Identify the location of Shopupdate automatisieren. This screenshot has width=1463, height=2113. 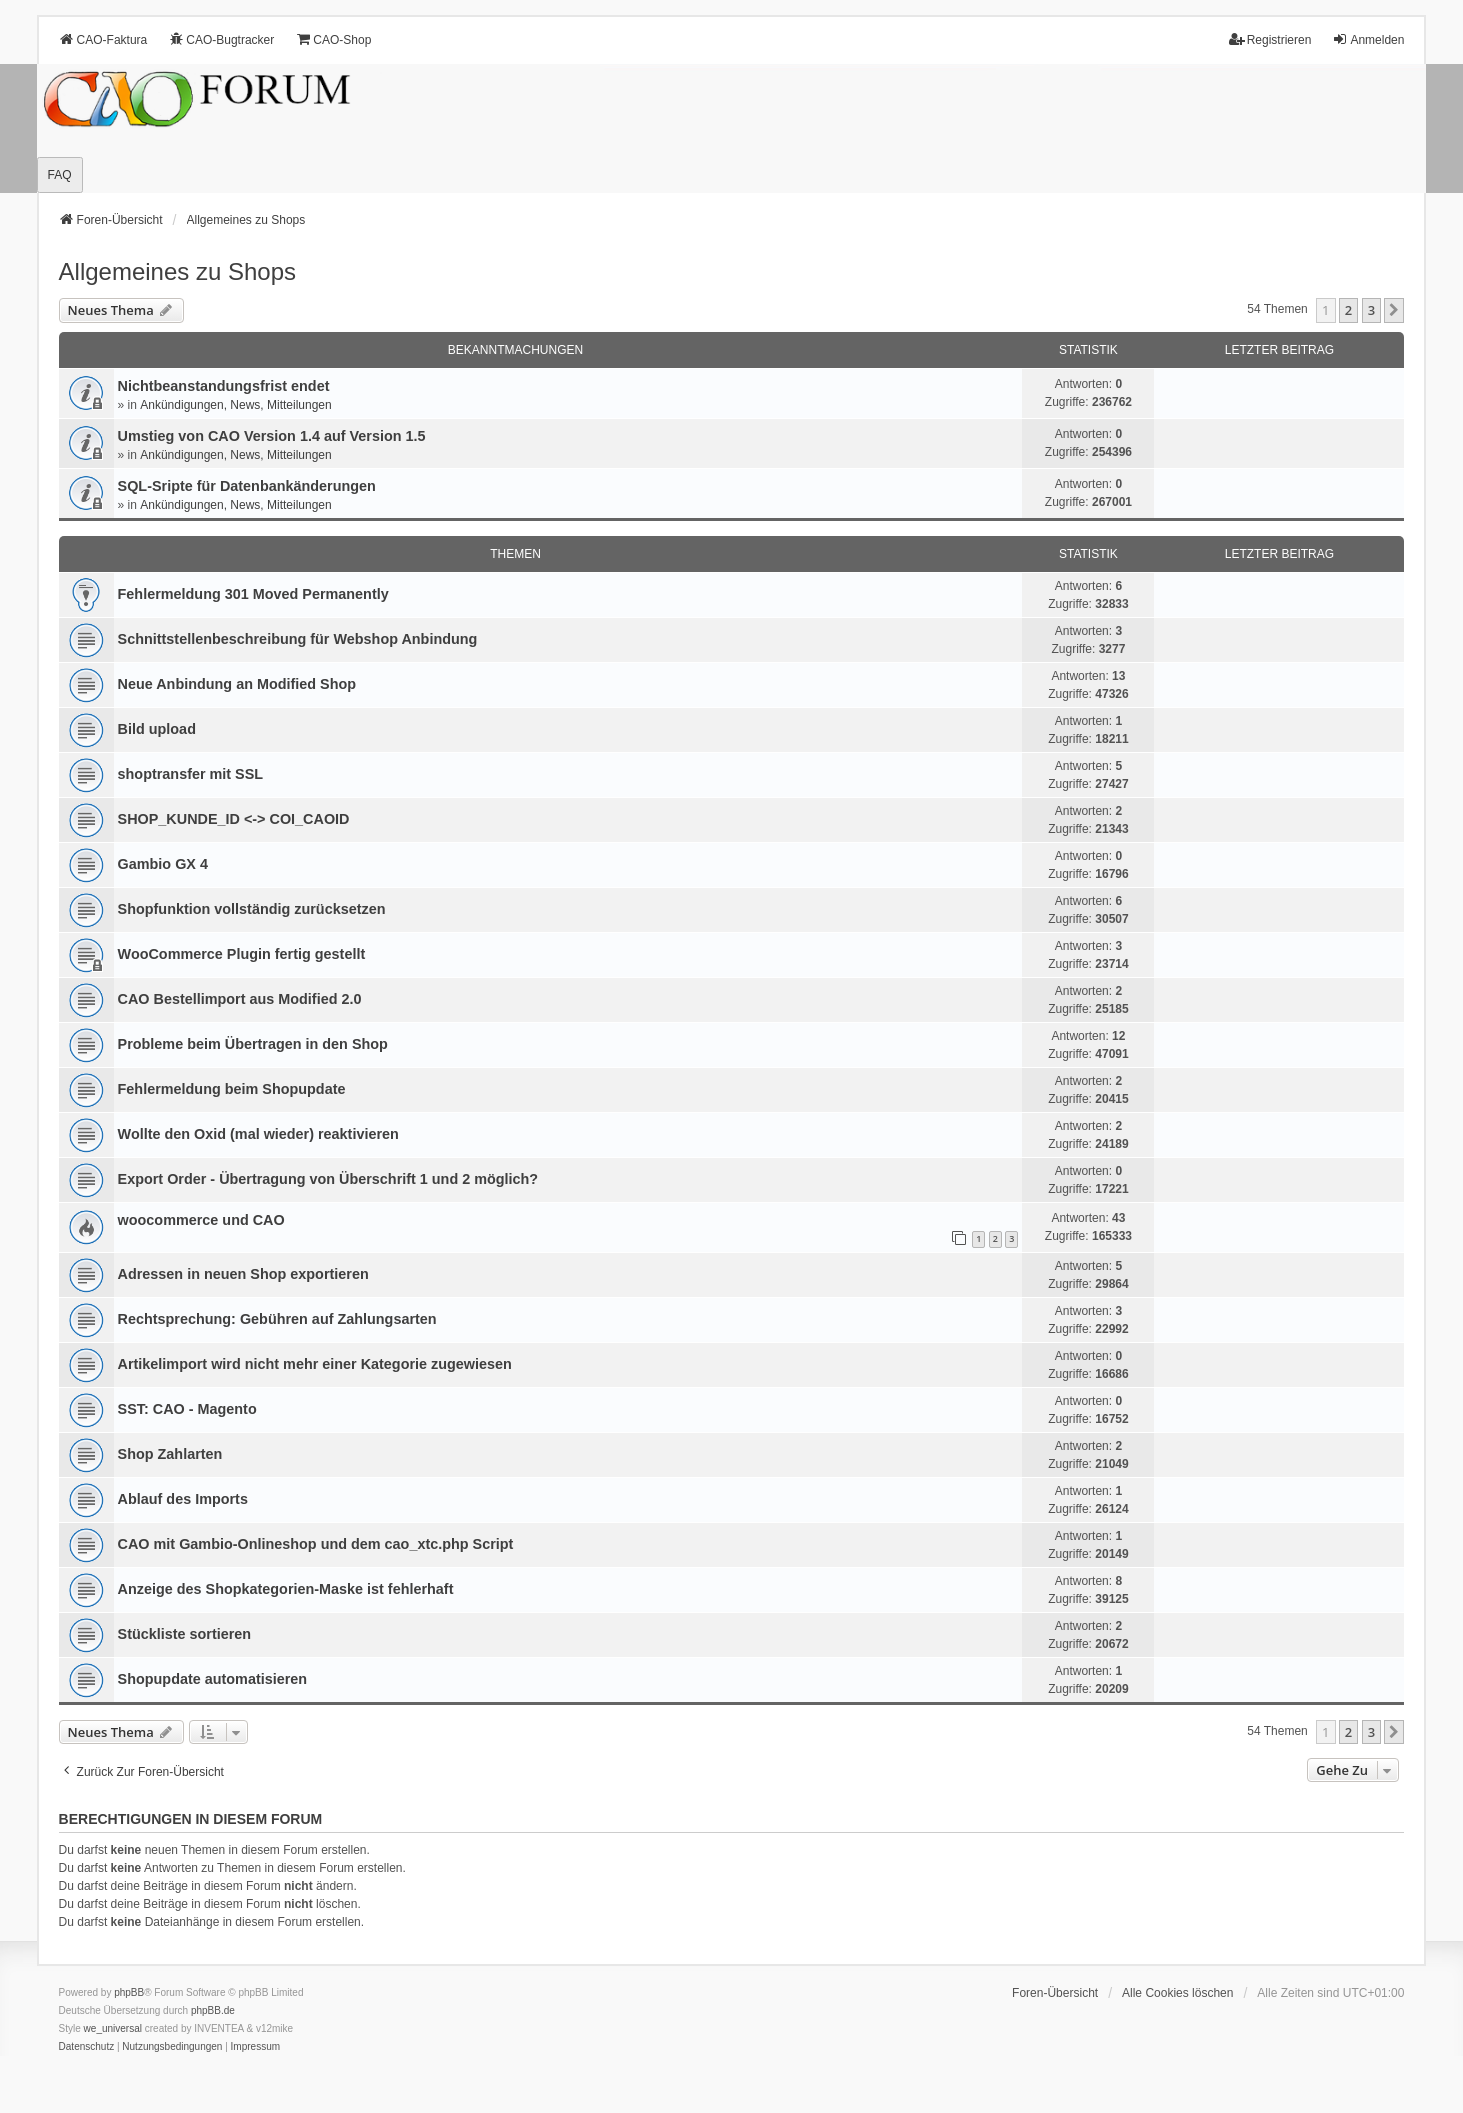
(213, 1679).